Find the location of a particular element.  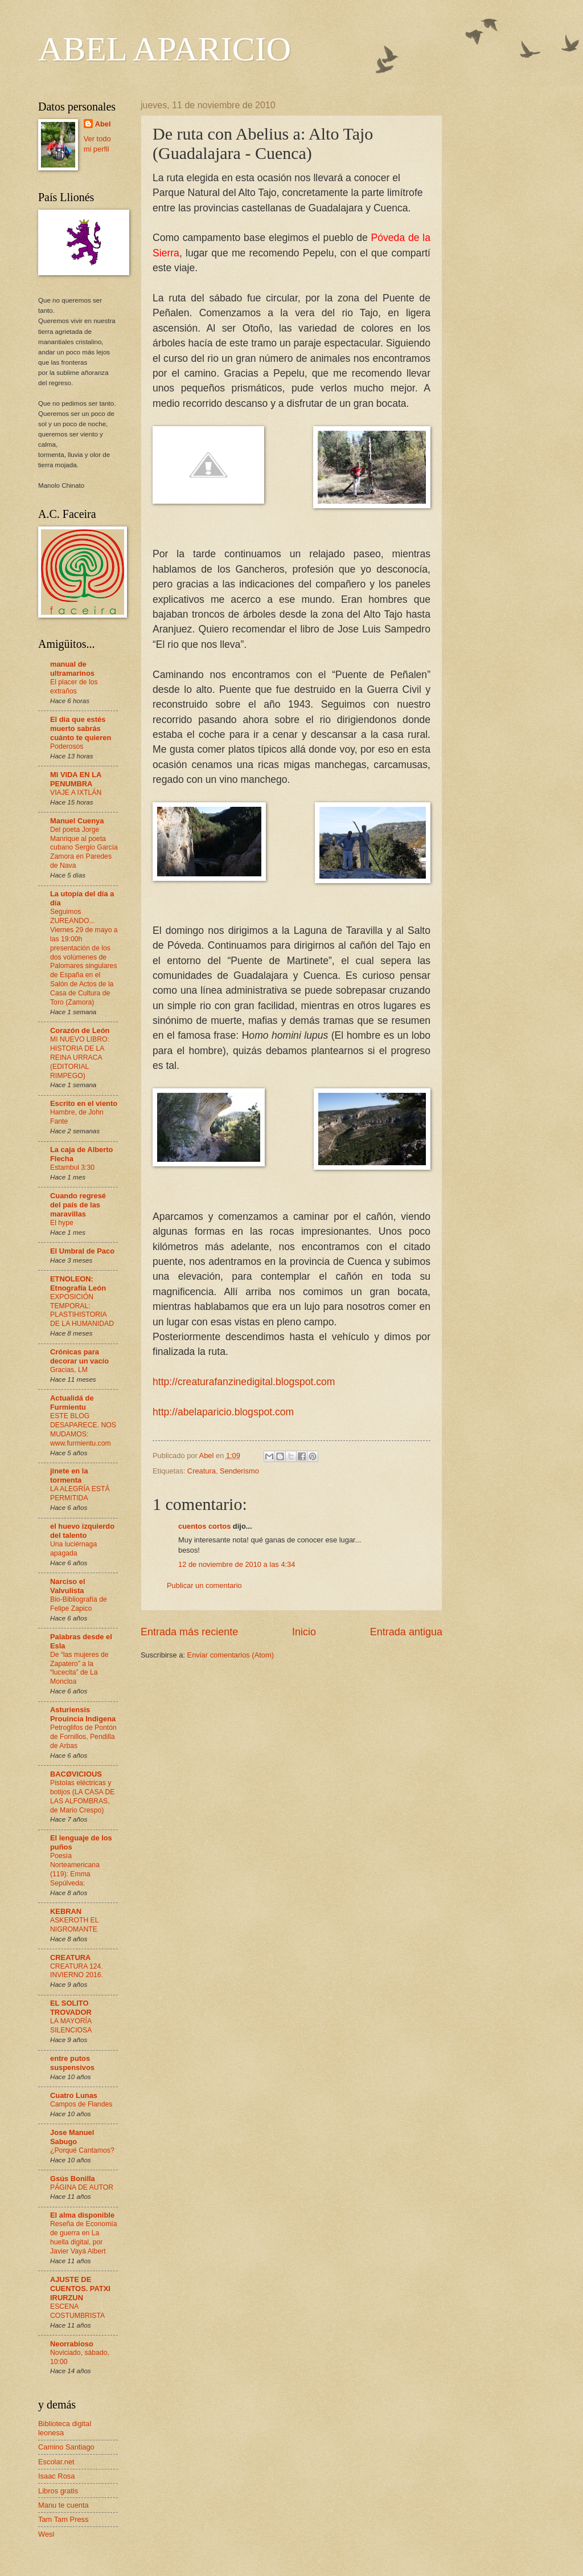

Entrada antigua is located at coordinates (406, 1632).